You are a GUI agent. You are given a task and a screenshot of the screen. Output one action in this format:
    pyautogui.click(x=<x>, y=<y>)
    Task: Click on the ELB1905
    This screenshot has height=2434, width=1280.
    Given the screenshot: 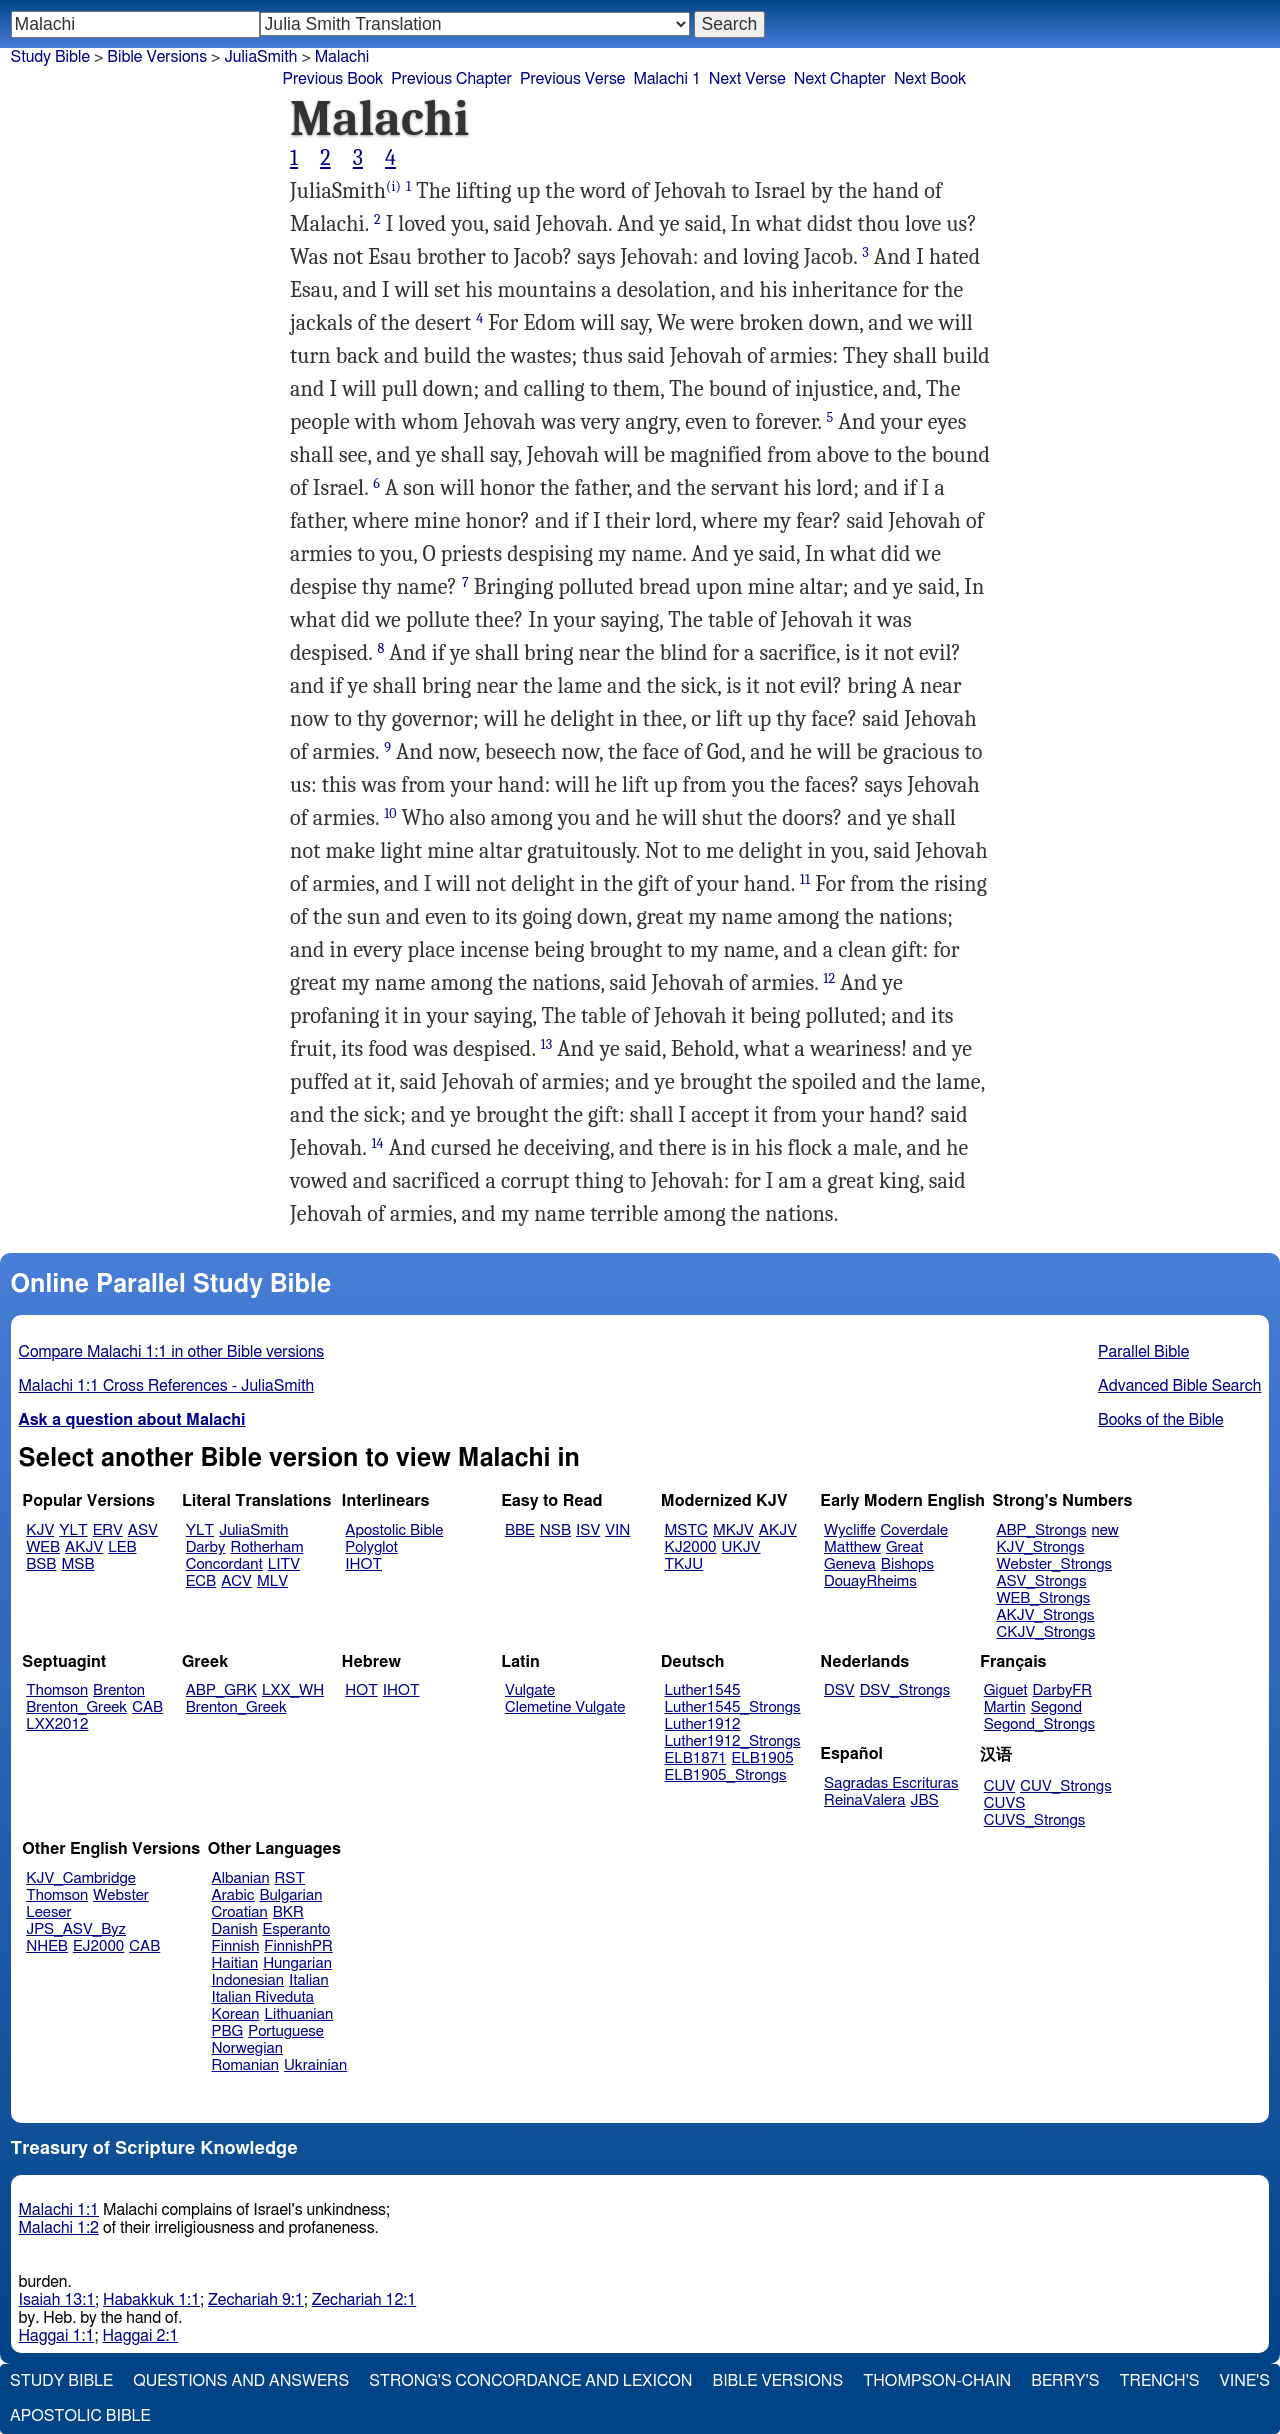 What is the action you would take?
    pyautogui.click(x=763, y=1758)
    